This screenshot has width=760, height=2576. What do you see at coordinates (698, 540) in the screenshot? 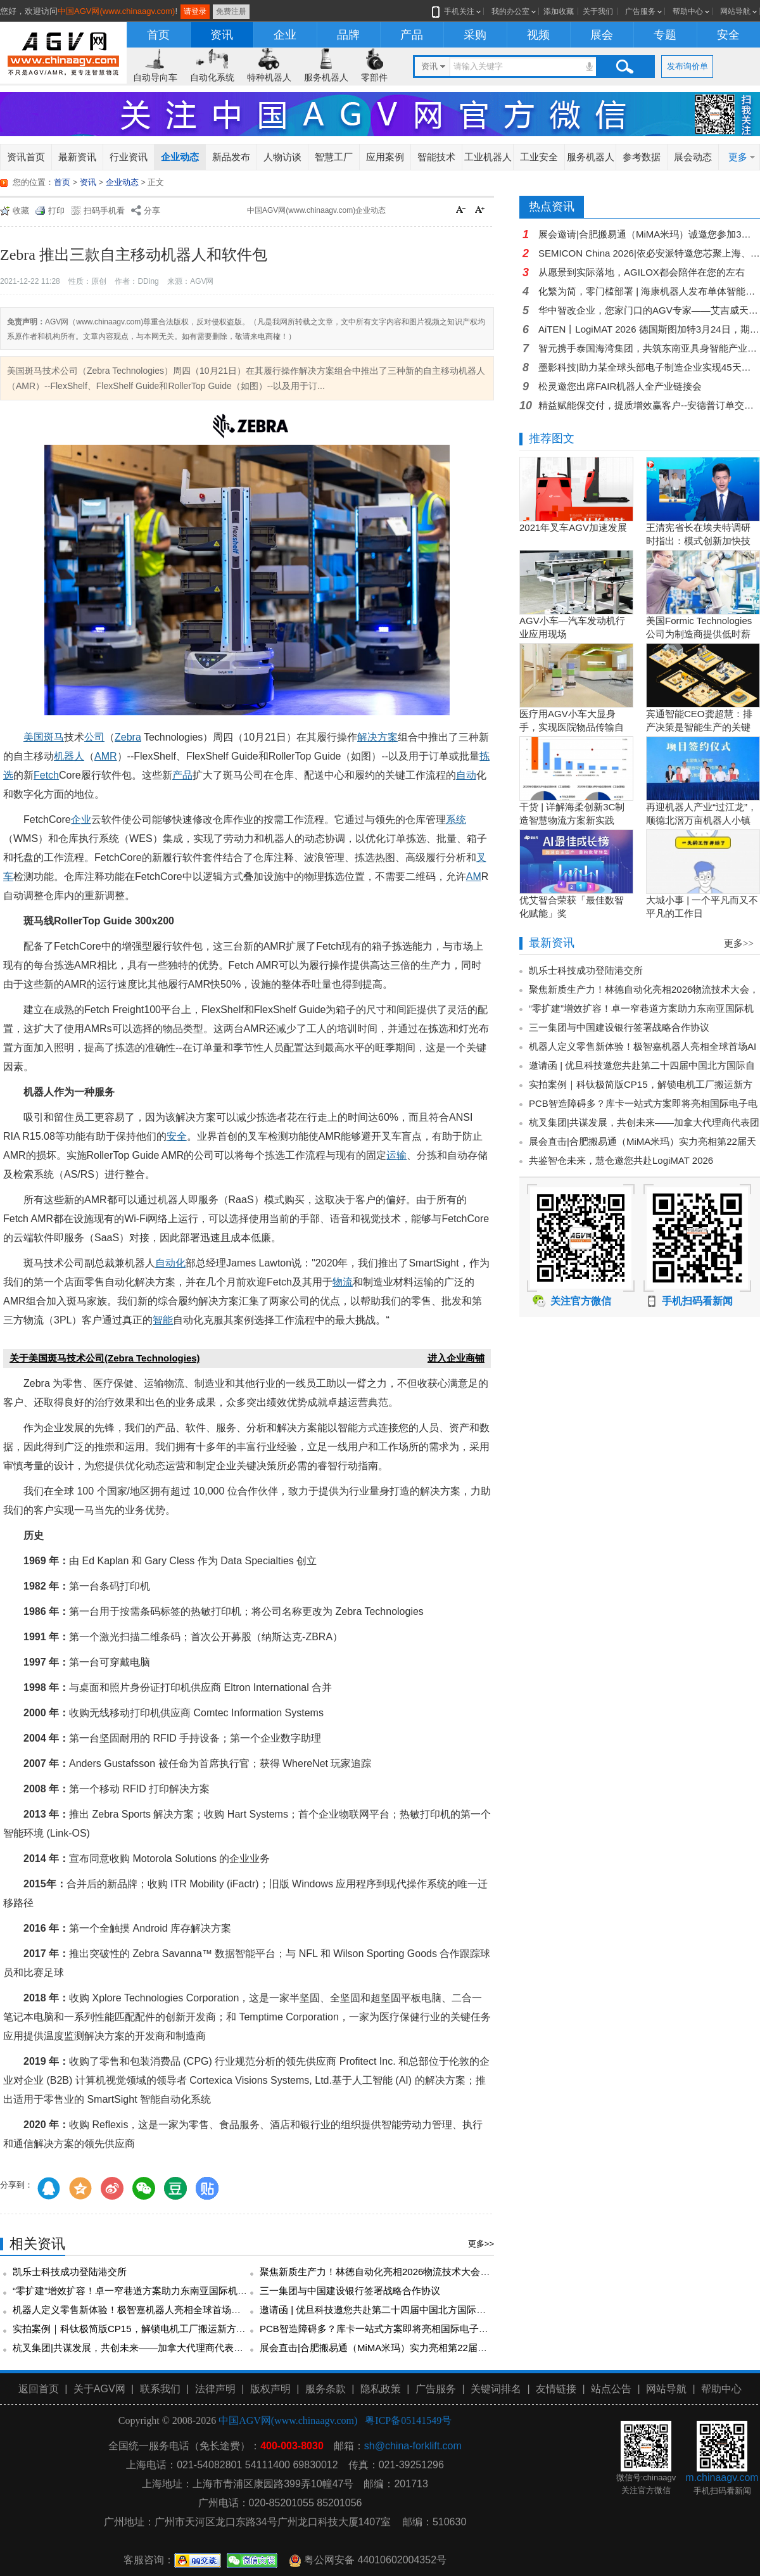
I see `王清宪省长在埃夫特调研时指出：模式创新加快技术创新和产品创新的落地` at bounding box center [698, 540].